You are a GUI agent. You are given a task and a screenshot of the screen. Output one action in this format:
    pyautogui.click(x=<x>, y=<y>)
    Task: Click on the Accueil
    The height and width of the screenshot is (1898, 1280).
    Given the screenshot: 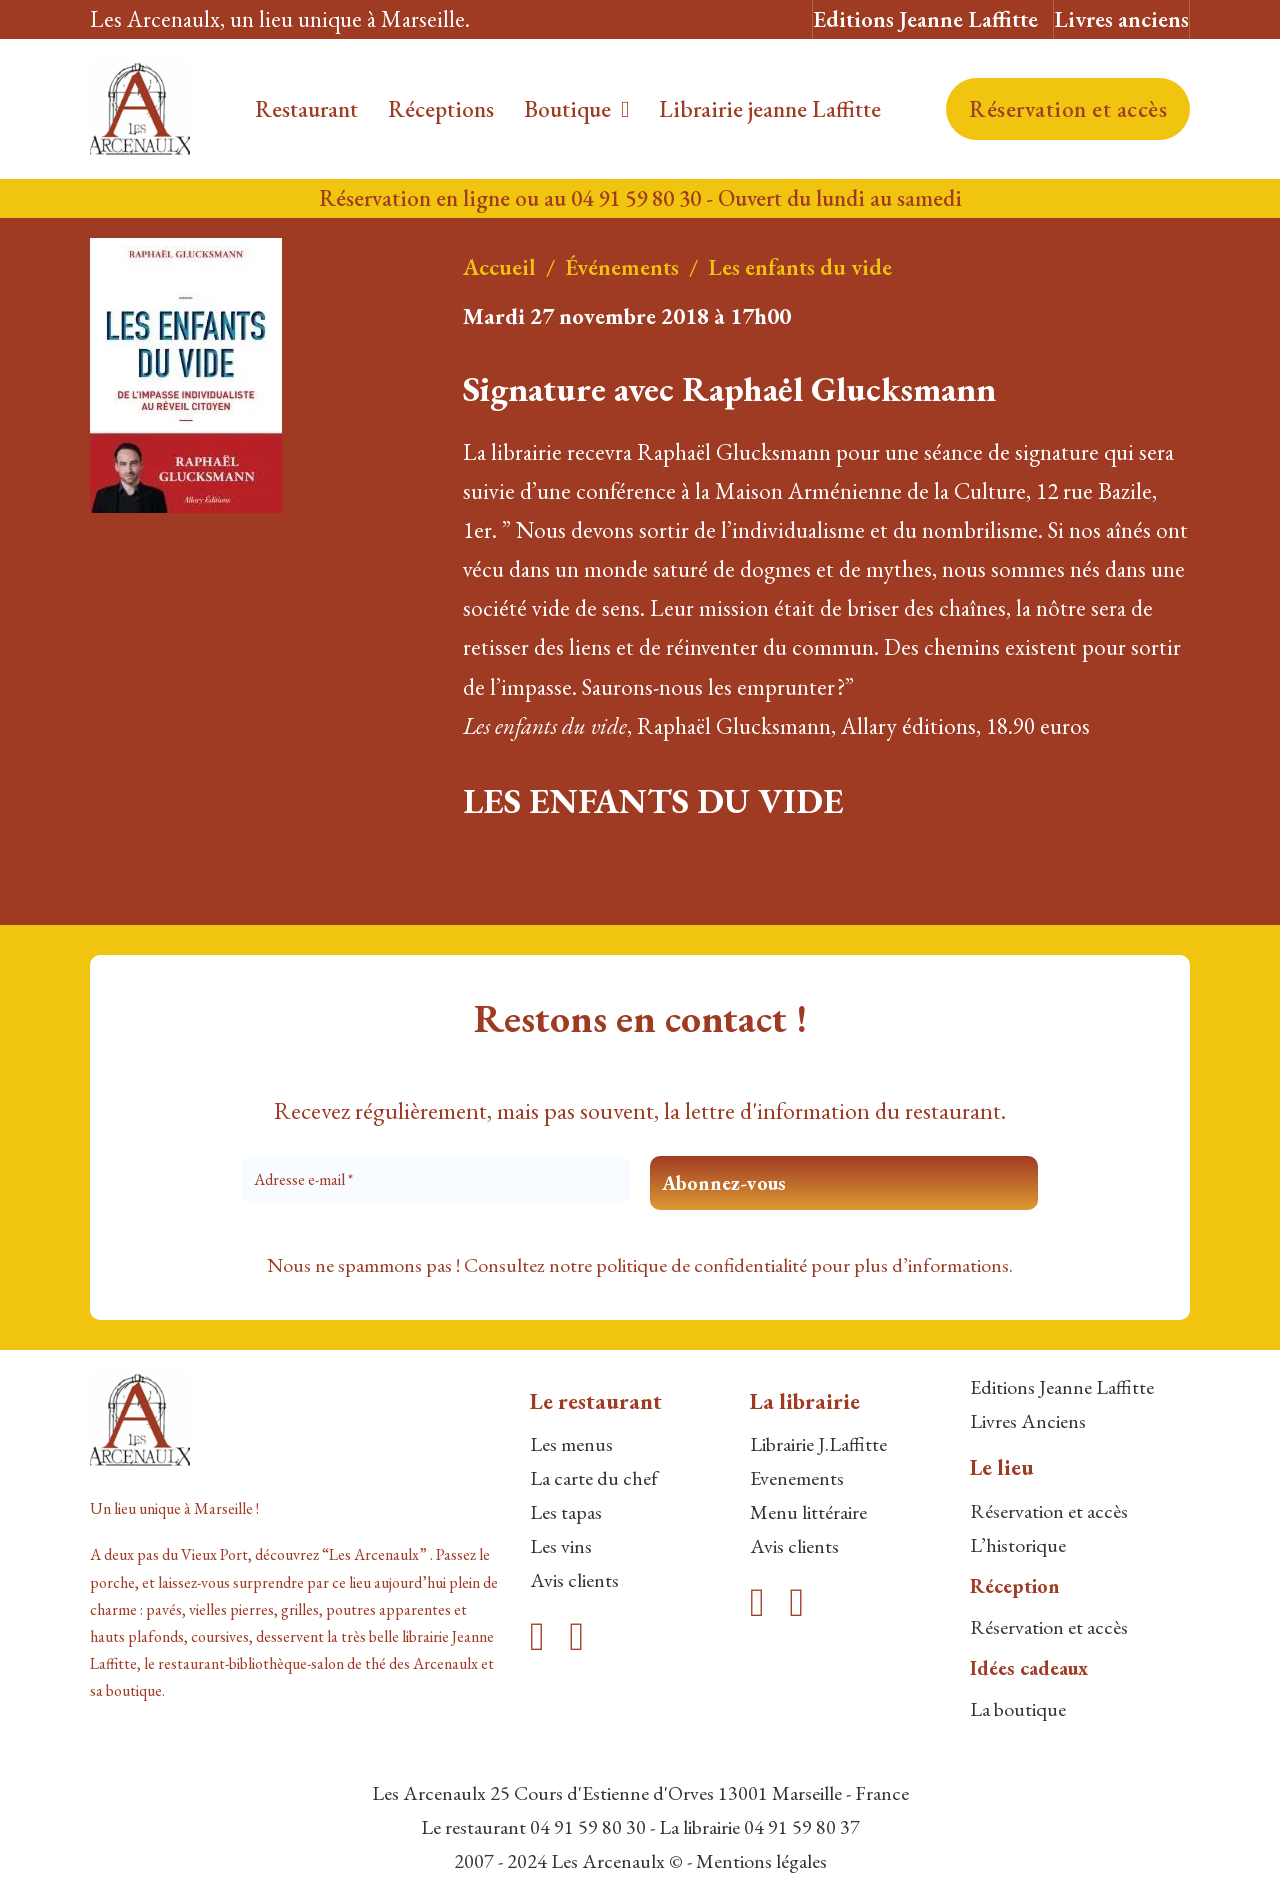 What is the action you would take?
    pyautogui.click(x=499, y=267)
    